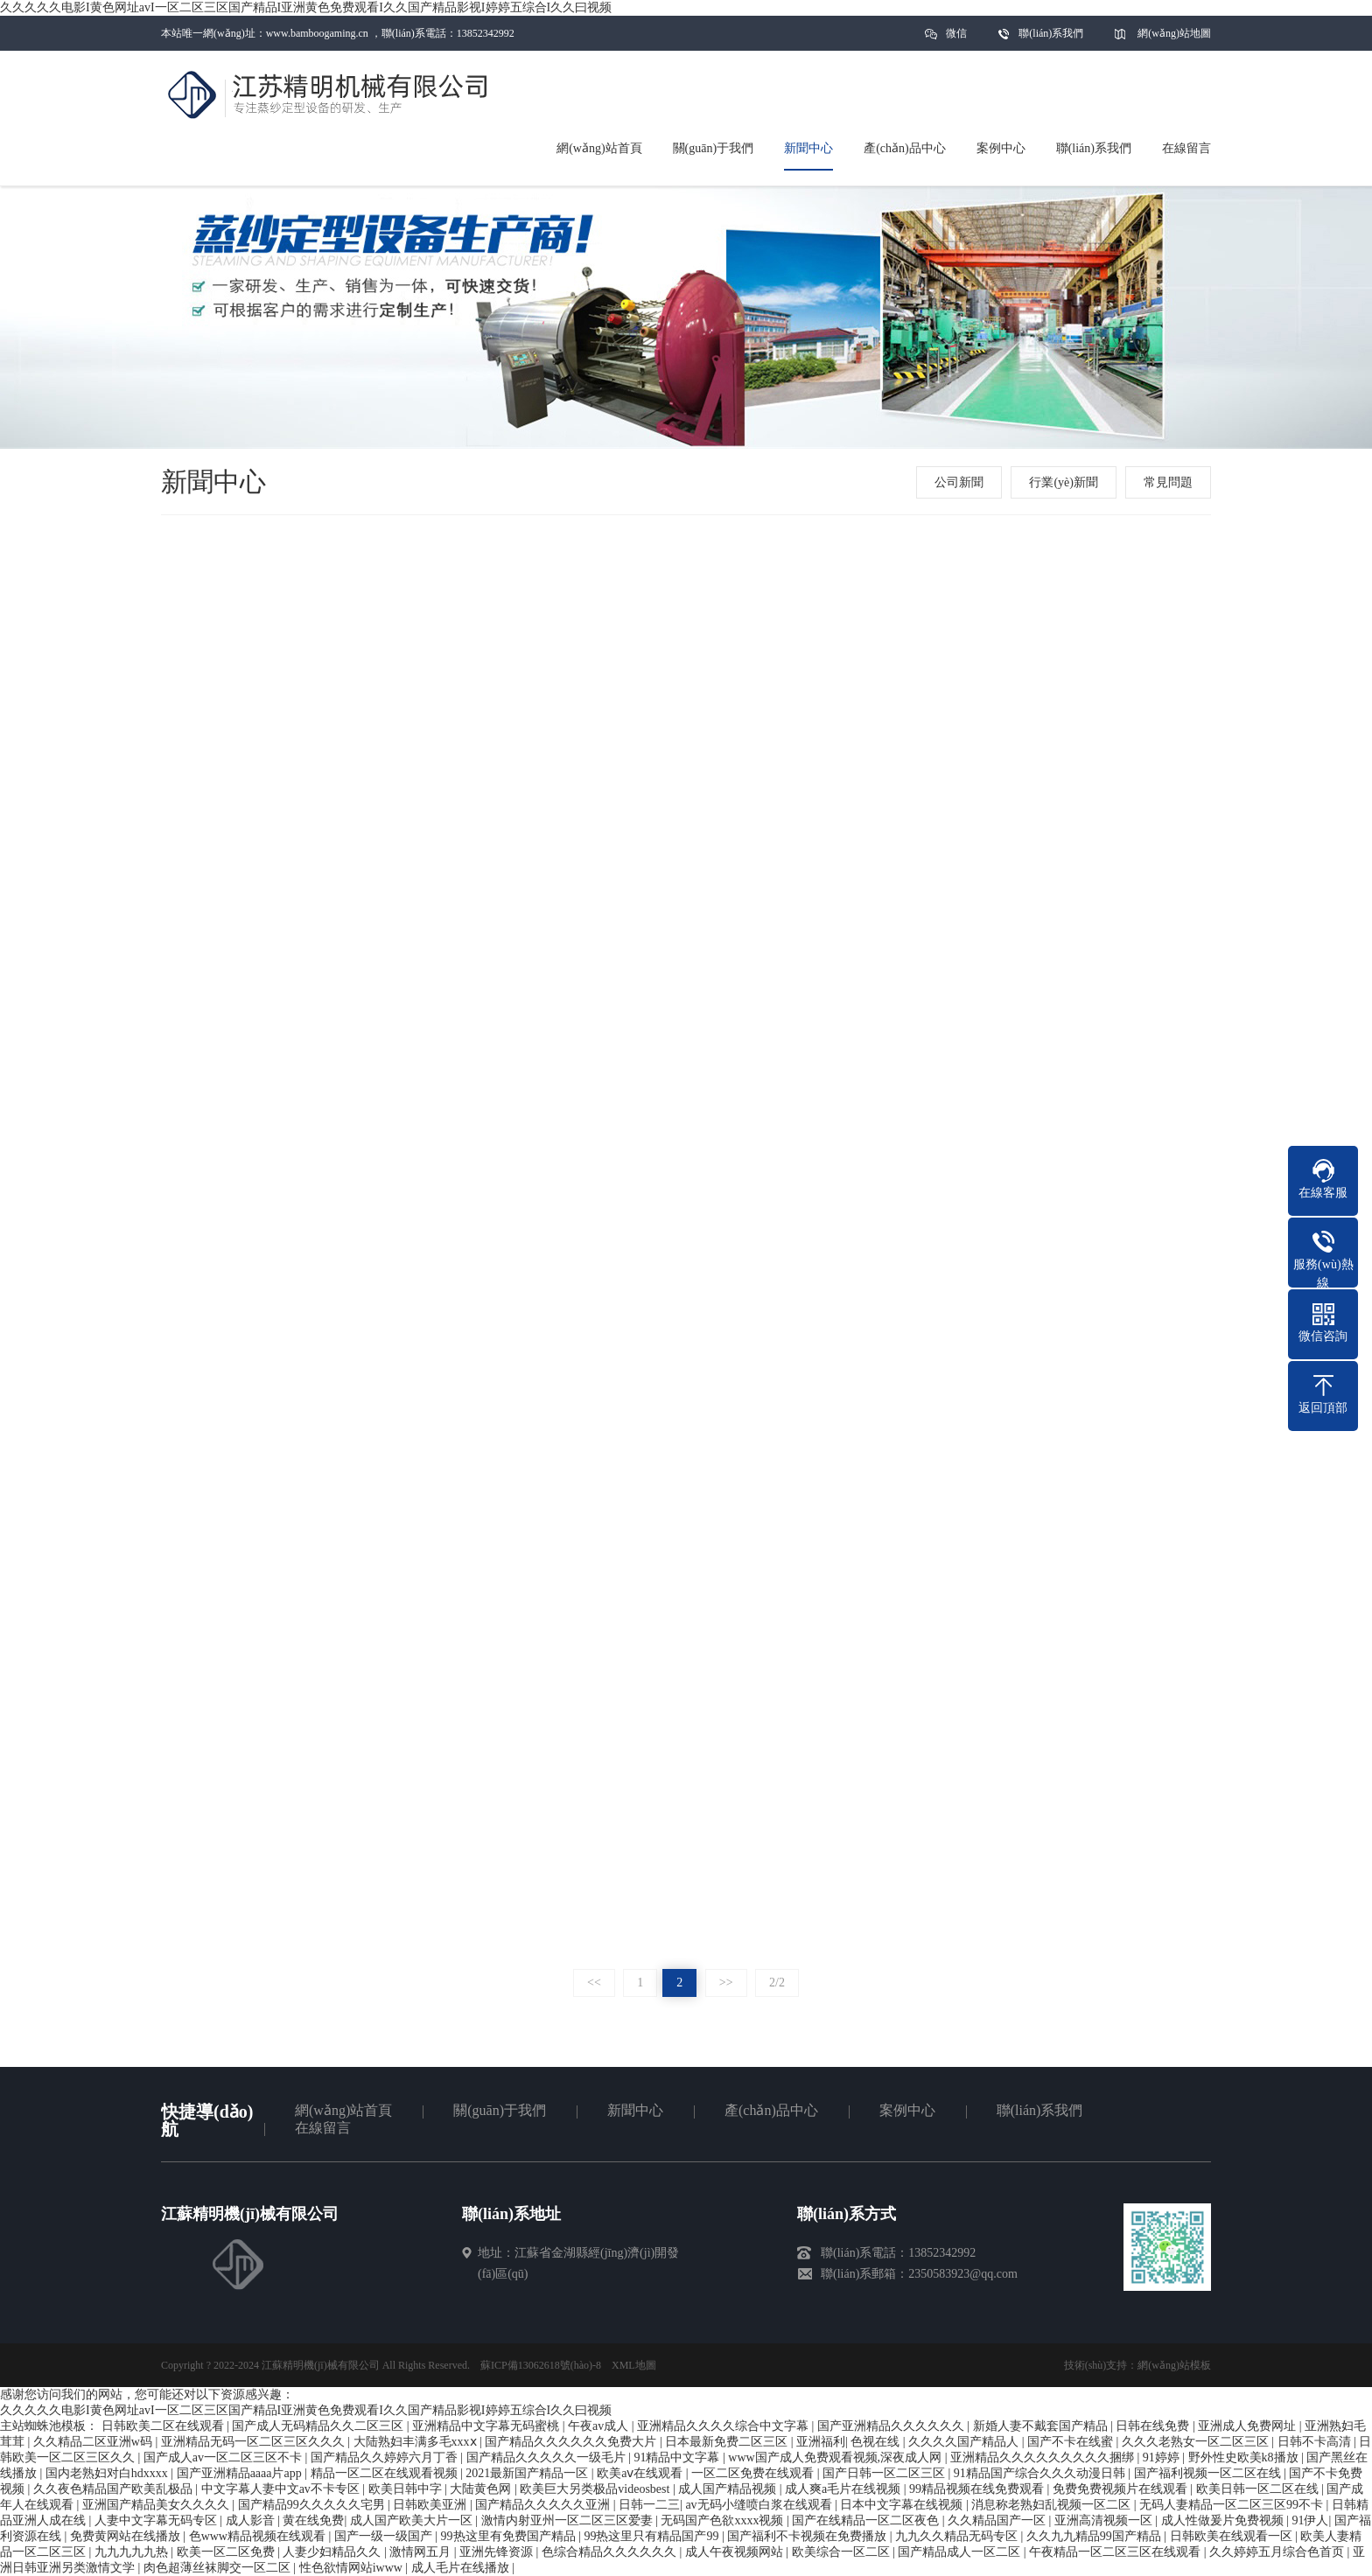  What do you see at coordinates (127, 2536) in the screenshot?
I see `免费黄网站在线播放` at bounding box center [127, 2536].